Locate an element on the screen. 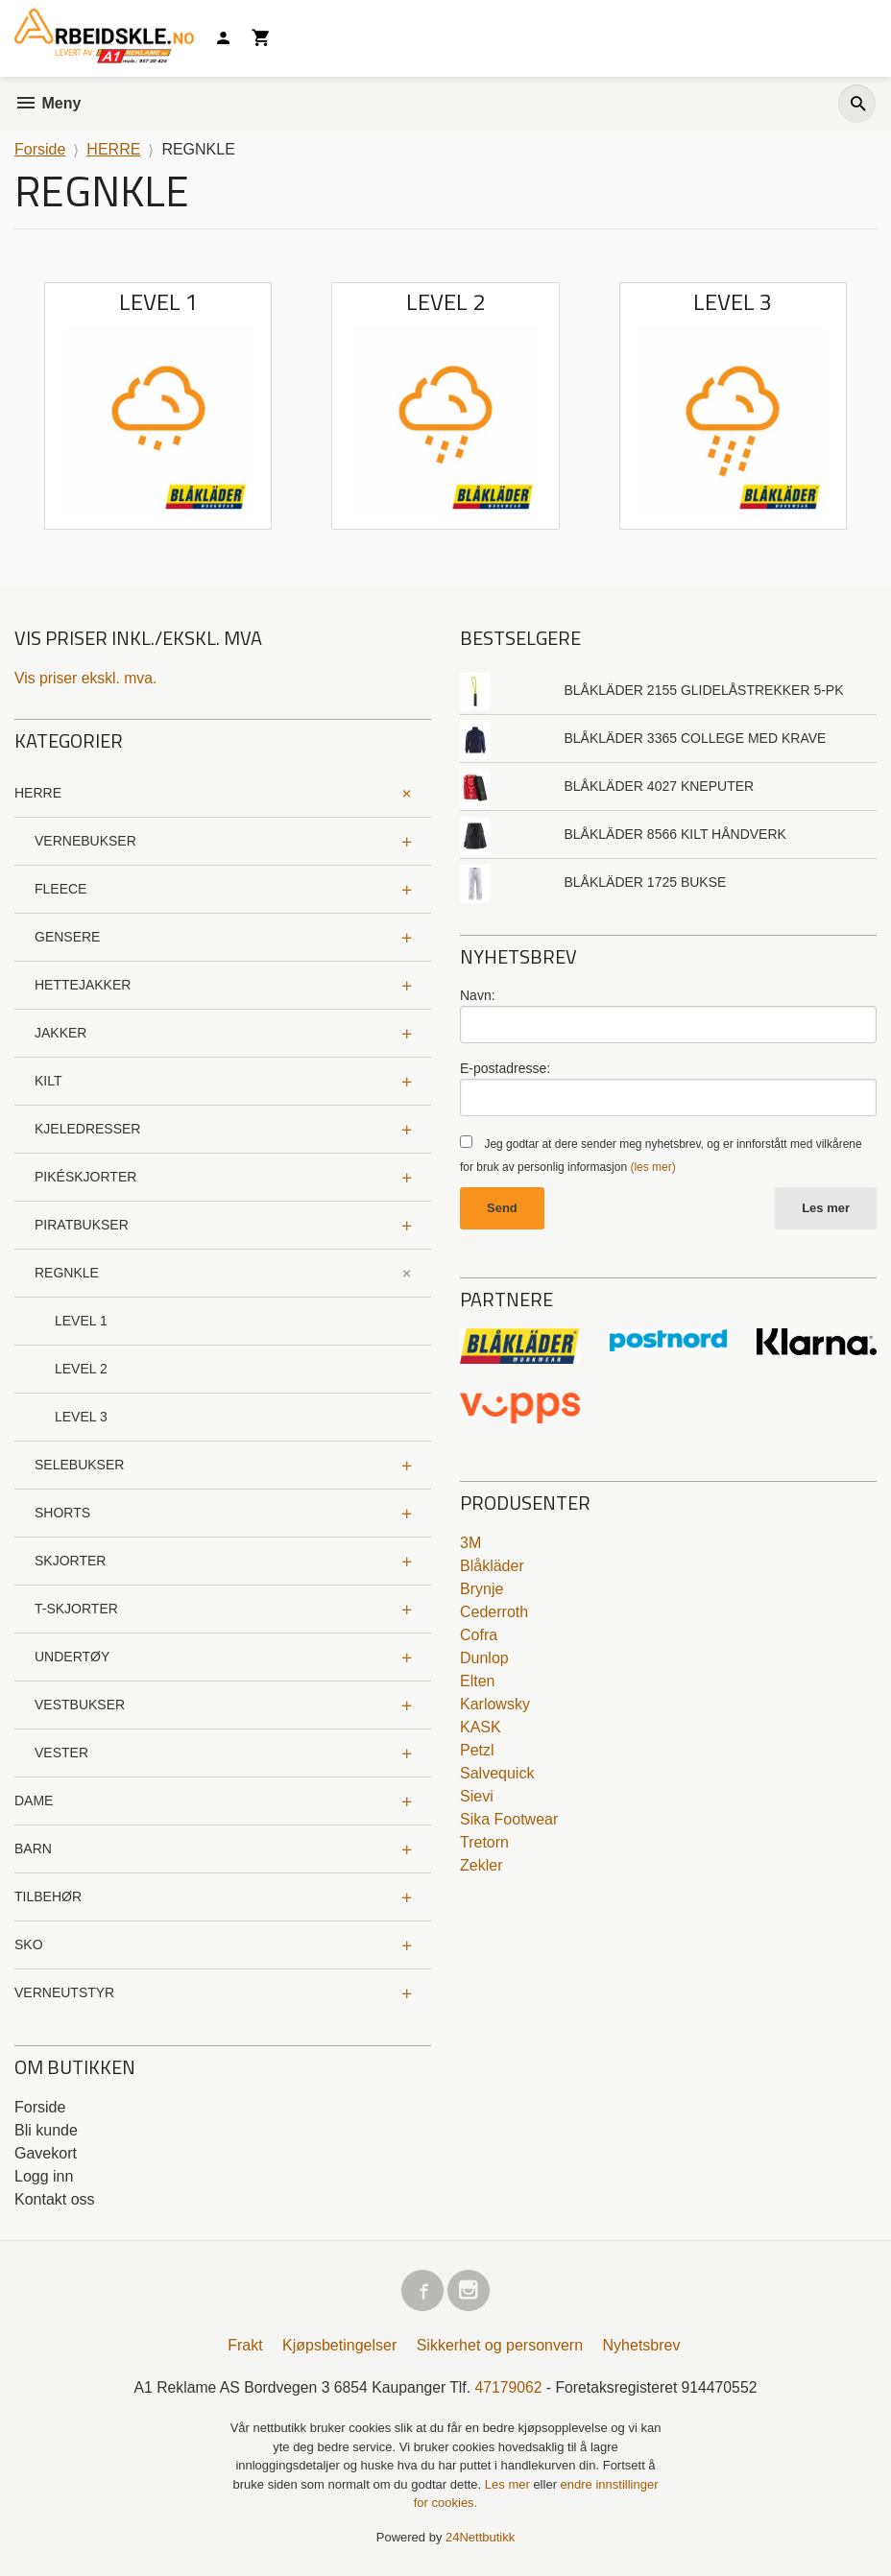  Sikkerhet og personvern is located at coordinates (500, 2346).